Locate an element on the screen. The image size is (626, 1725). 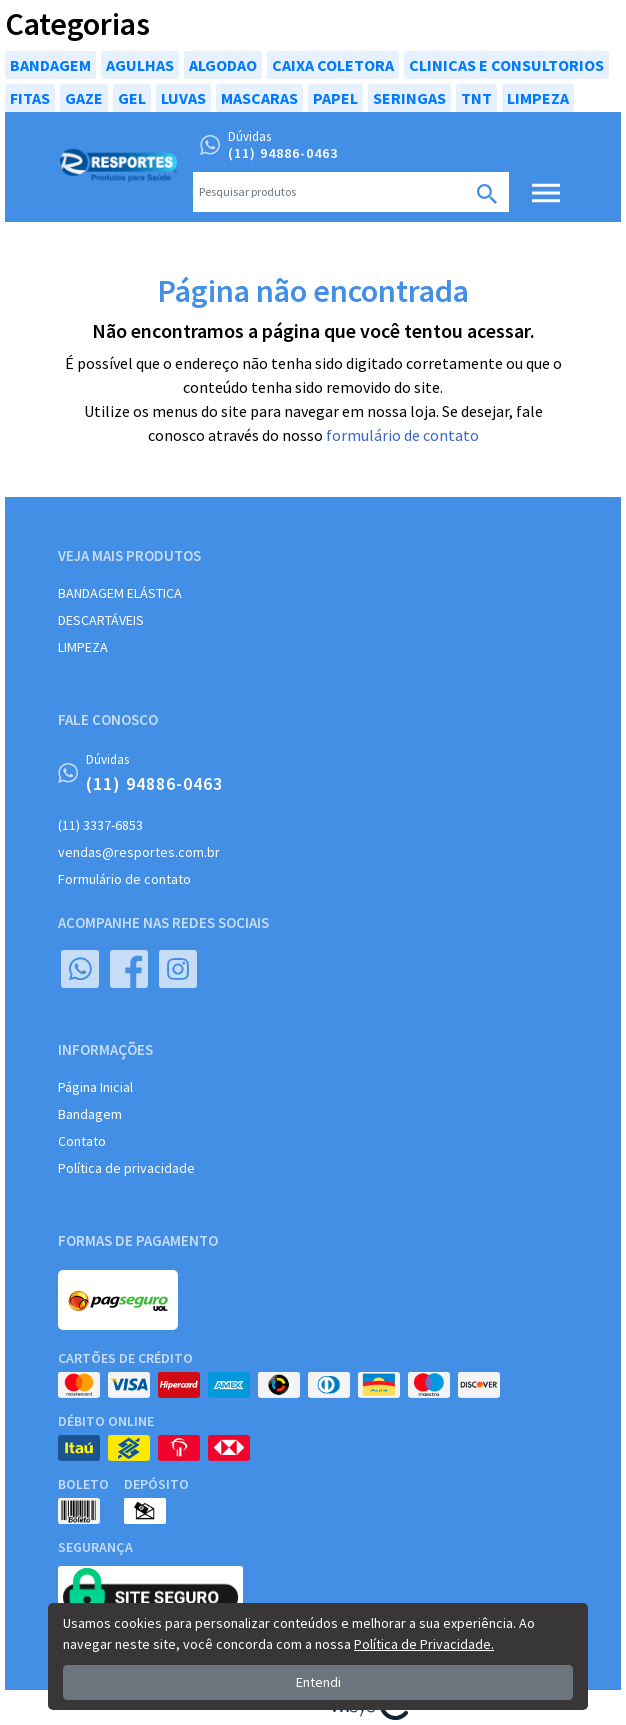
BANDAGEM ELÁSTICA is located at coordinates (120, 593).